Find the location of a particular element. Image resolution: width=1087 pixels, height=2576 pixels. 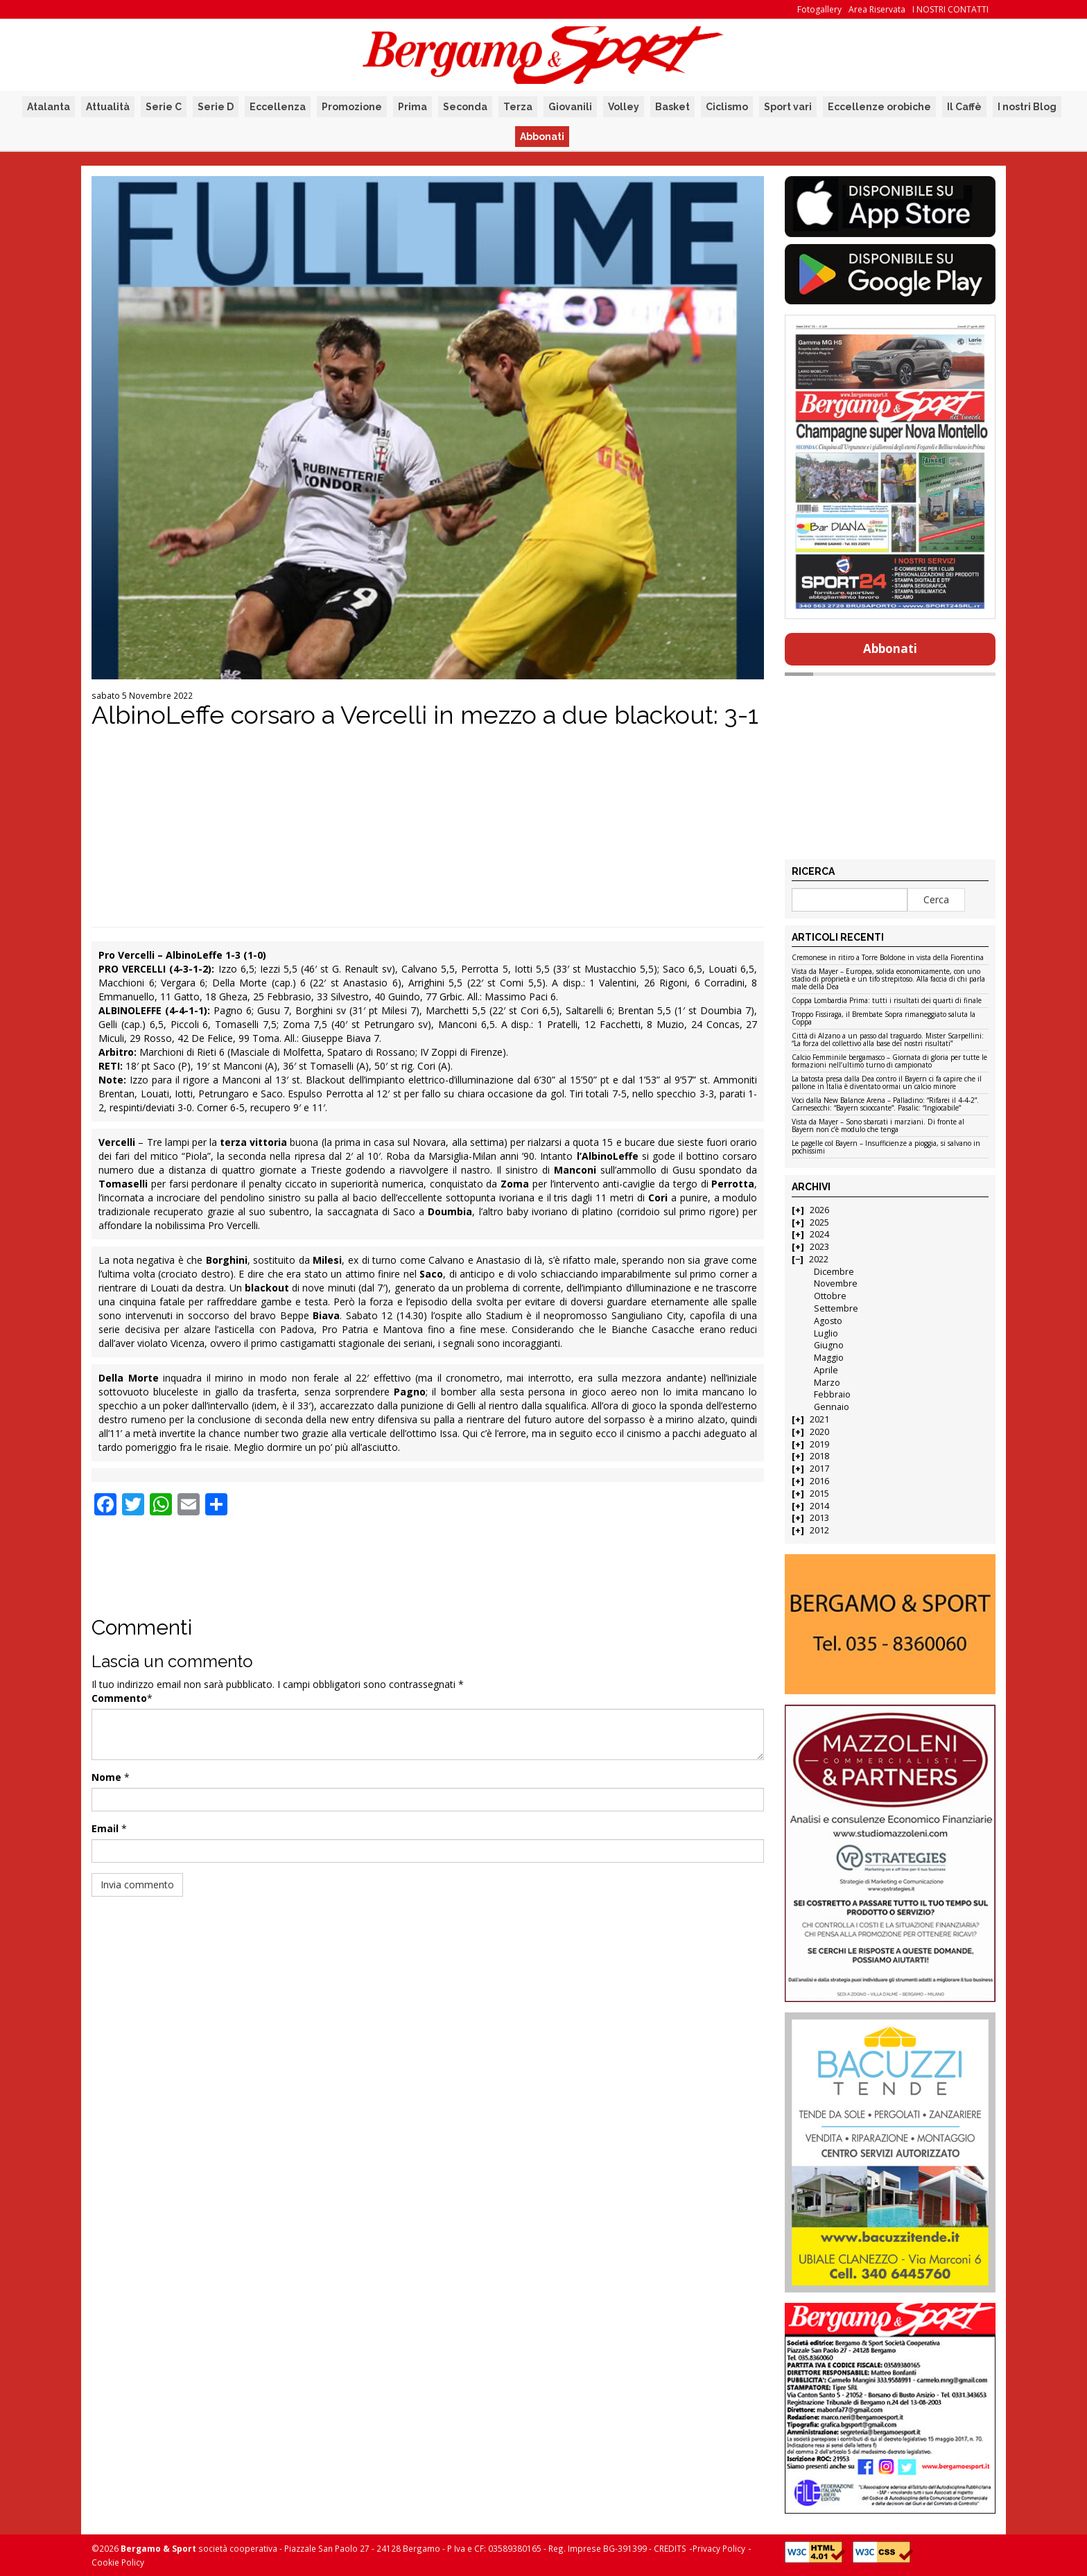

Eccellenza is located at coordinates (278, 106).